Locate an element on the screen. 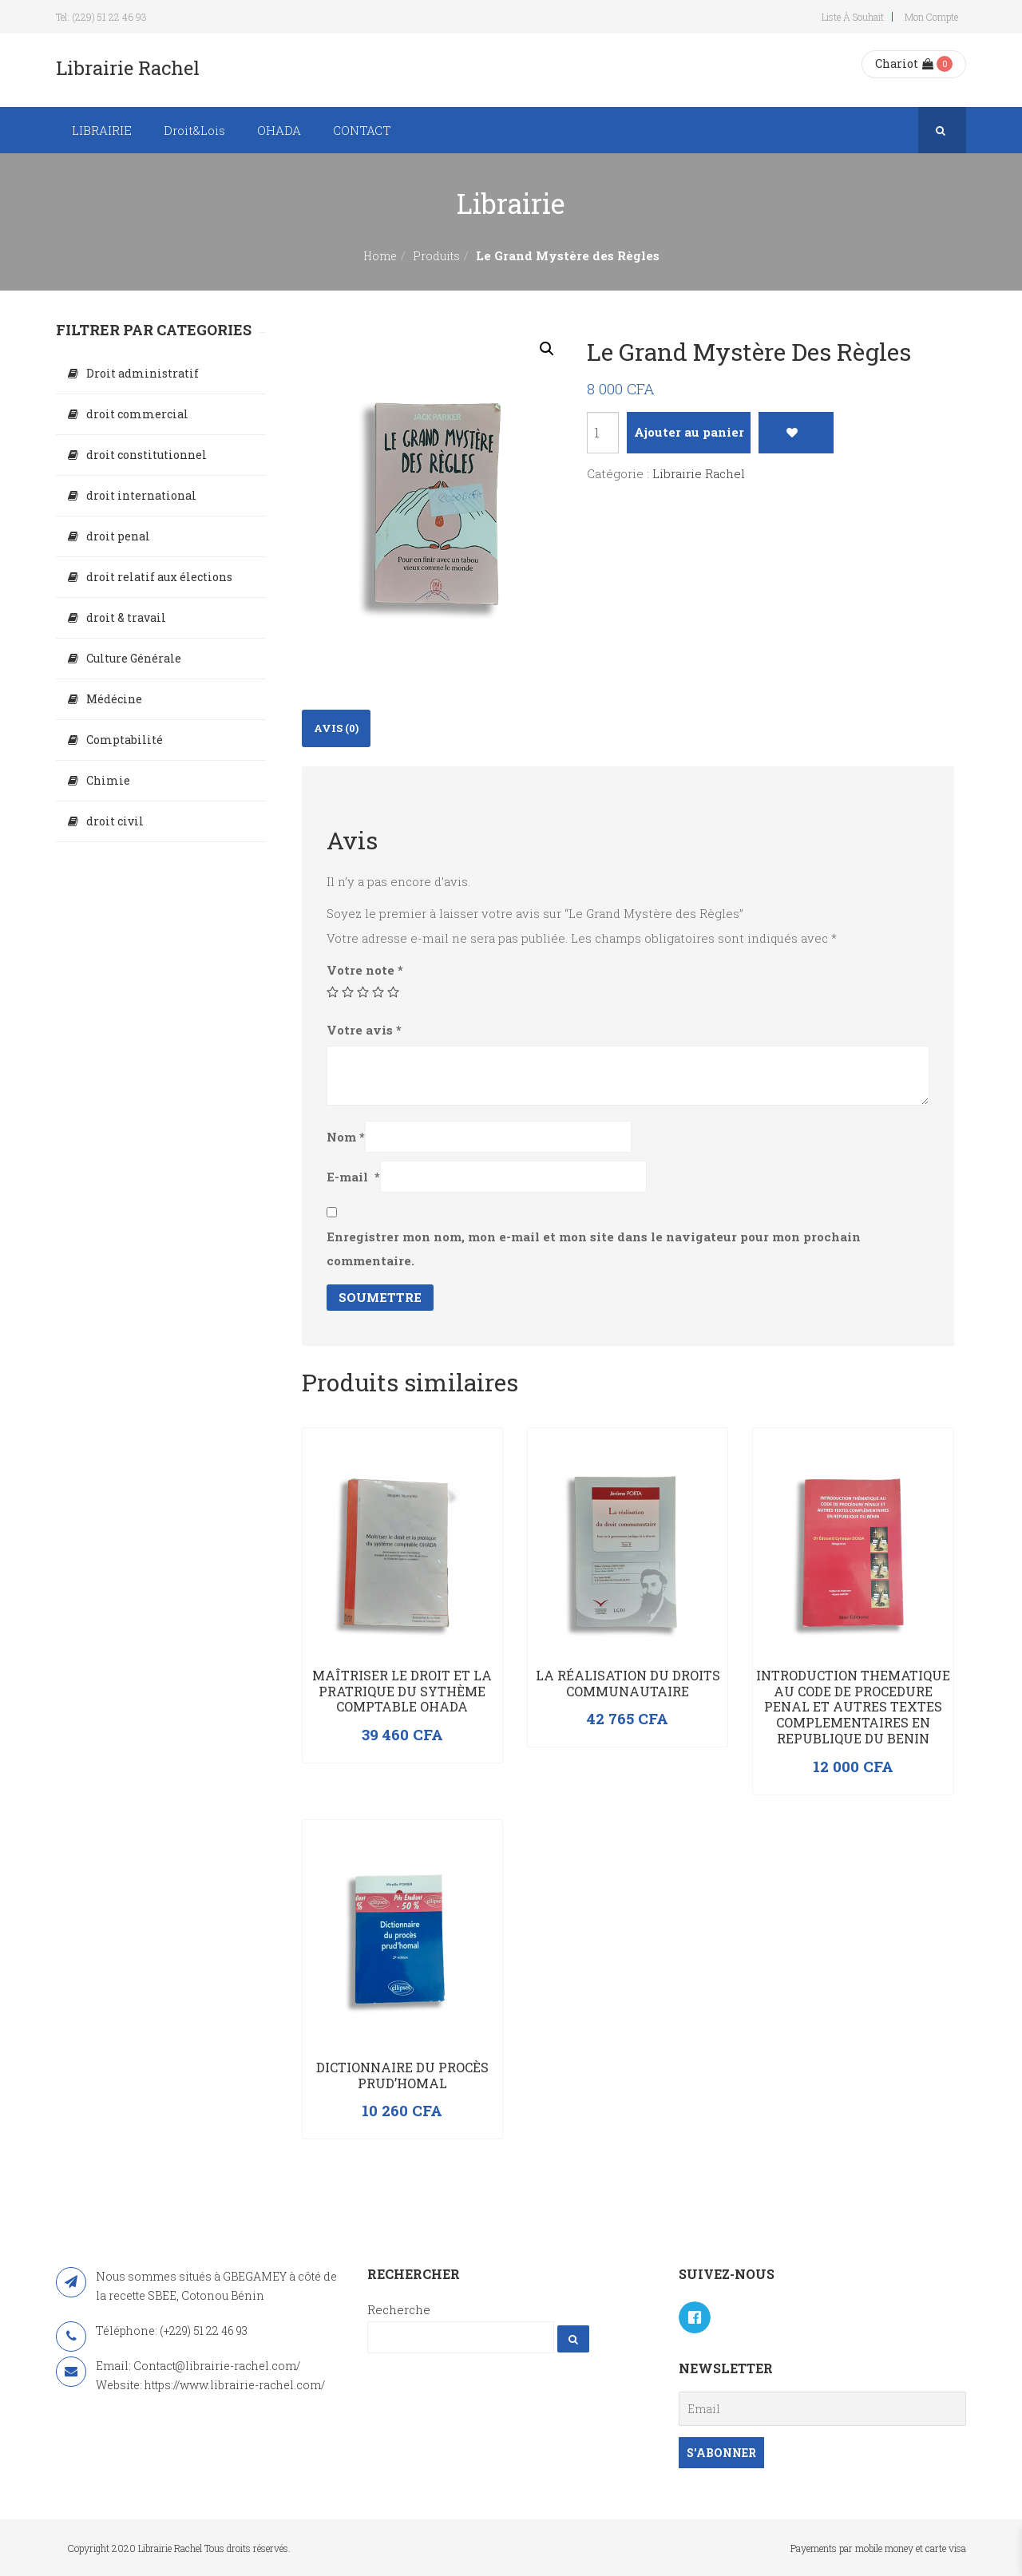 The image size is (1022, 2576). Maîtriser le droit et la pratrique du sythème comptable OHADA is located at coordinates (402, 1691).